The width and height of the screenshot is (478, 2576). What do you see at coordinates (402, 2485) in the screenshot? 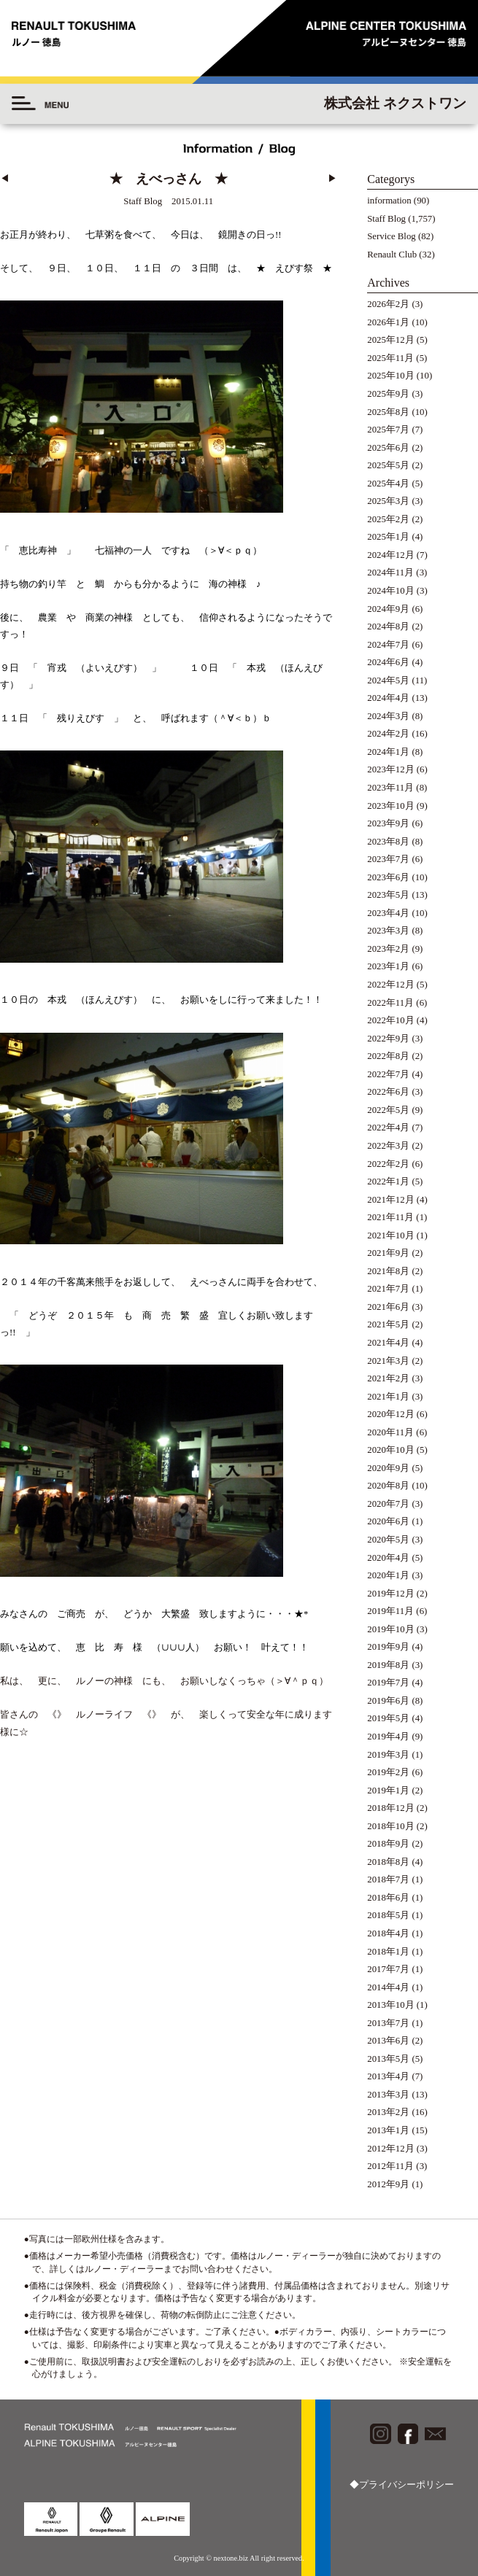
I see `◆プライバシーポリシー` at bounding box center [402, 2485].